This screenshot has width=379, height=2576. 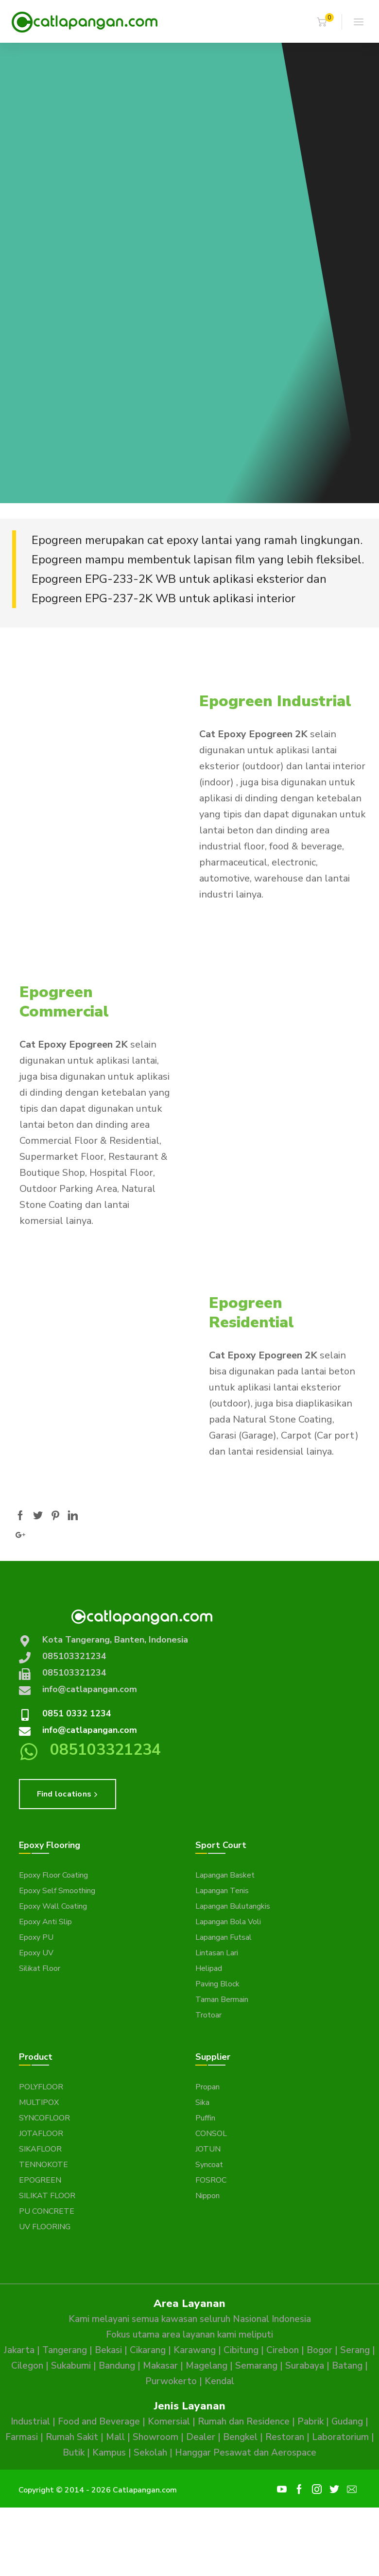 What do you see at coordinates (225, 1875) in the screenshot?
I see `Lapangan Basket` at bounding box center [225, 1875].